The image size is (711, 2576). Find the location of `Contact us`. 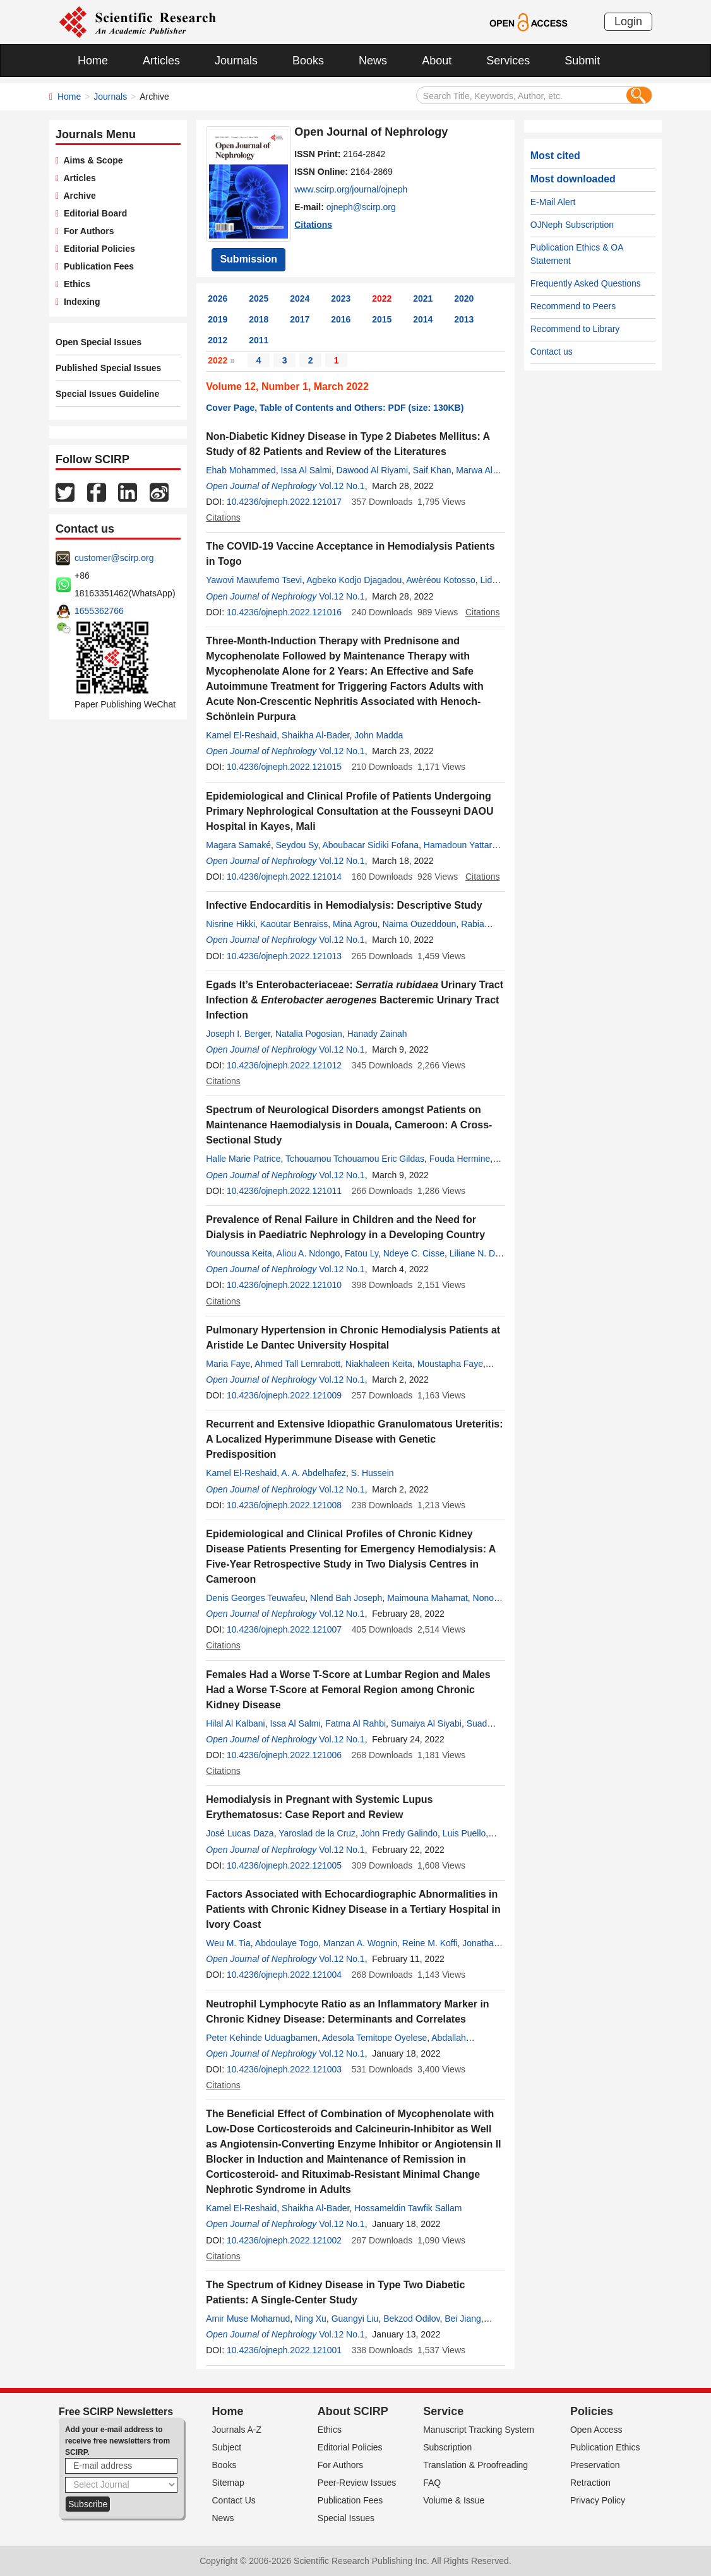

Contact us is located at coordinates (551, 351).